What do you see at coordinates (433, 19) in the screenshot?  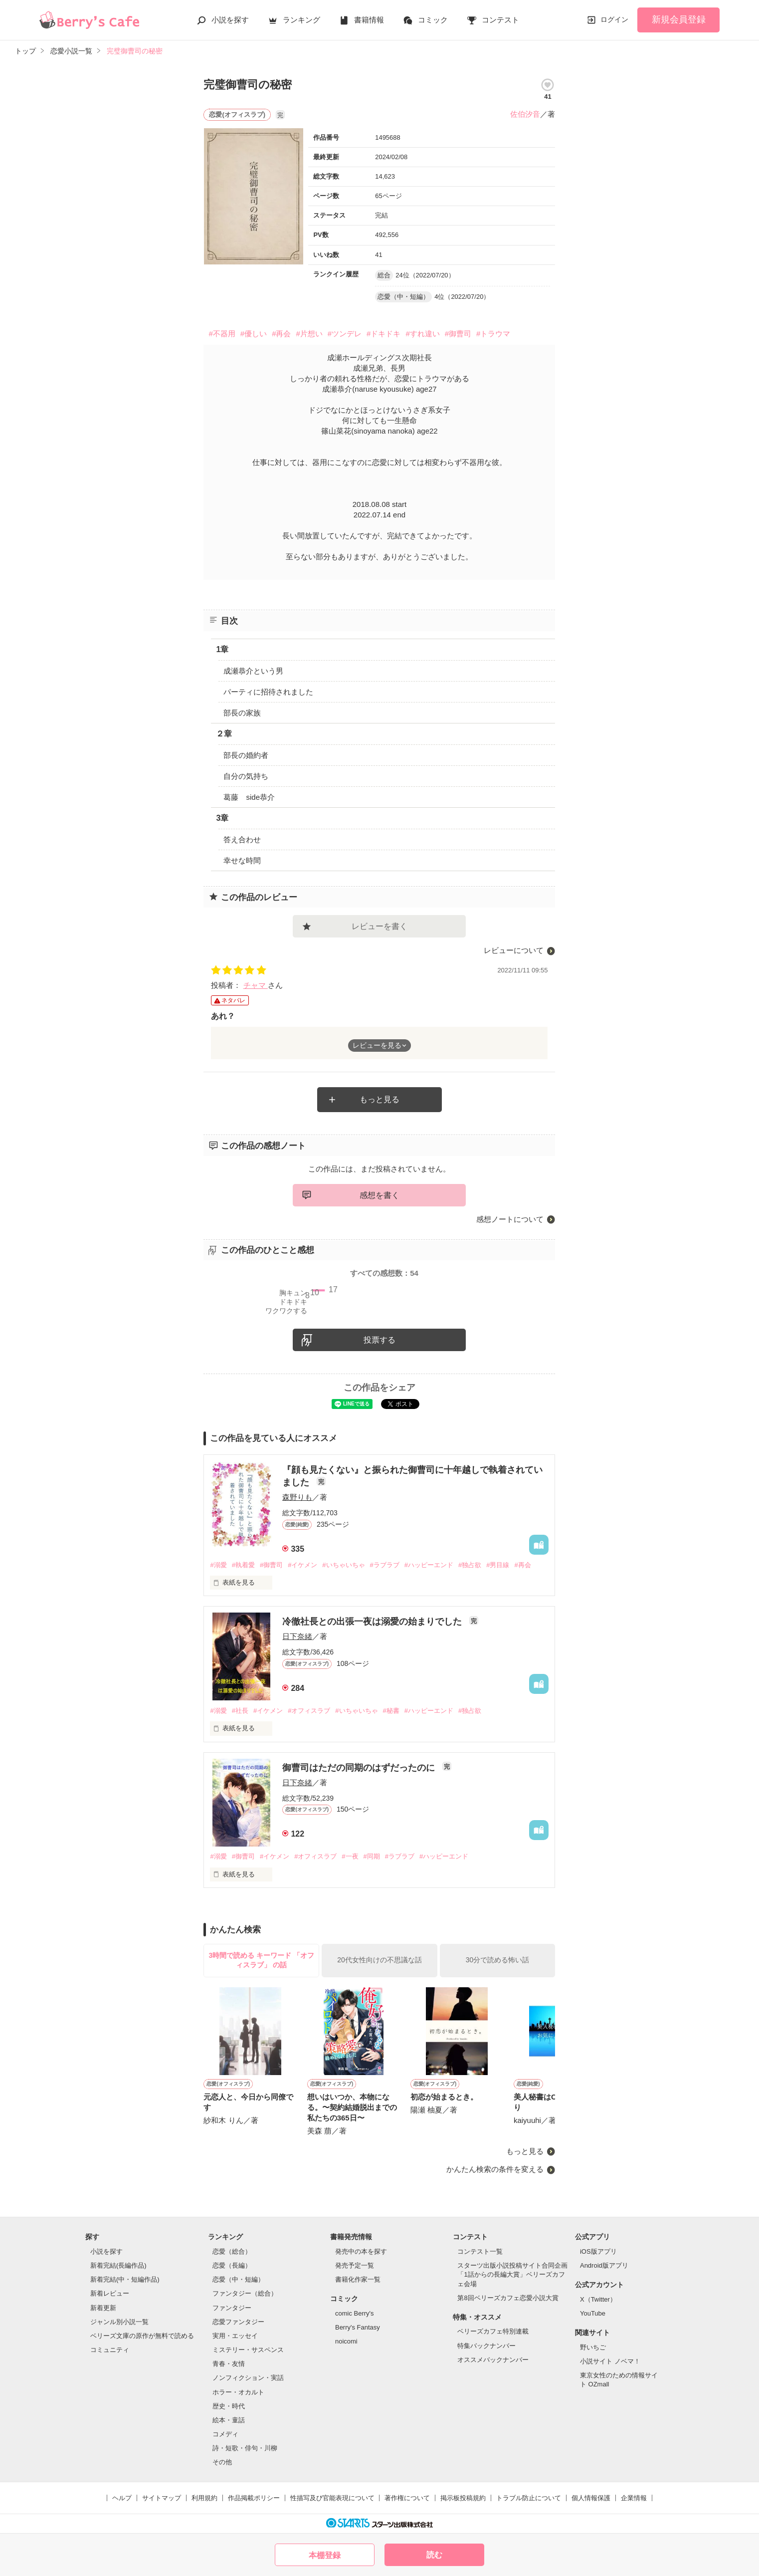 I see `コミック` at bounding box center [433, 19].